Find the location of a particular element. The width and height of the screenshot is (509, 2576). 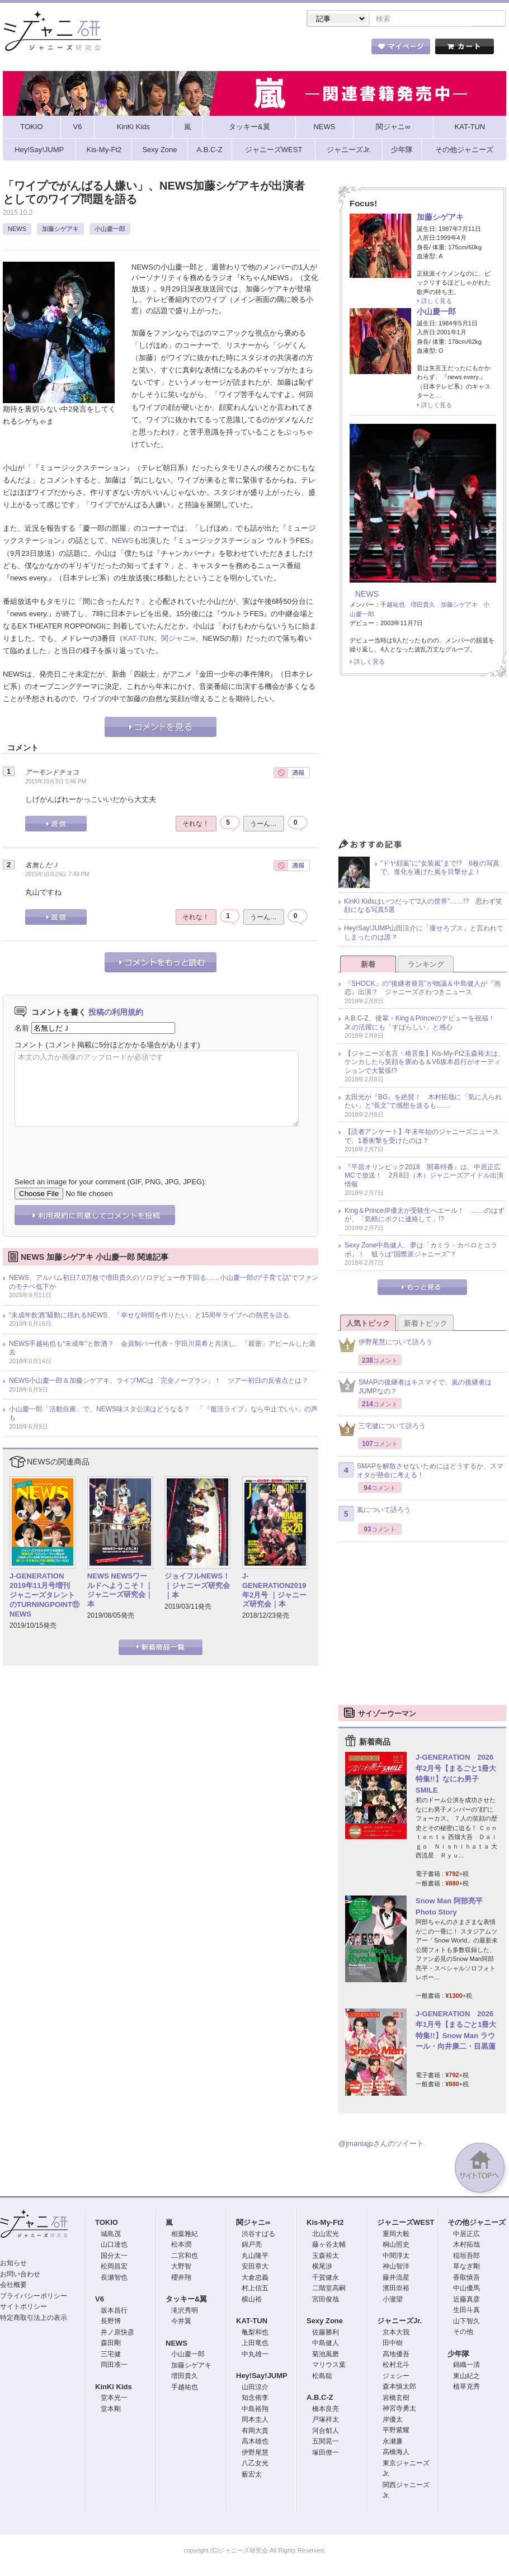

A.B.C-Z is located at coordinates (320, 2398).